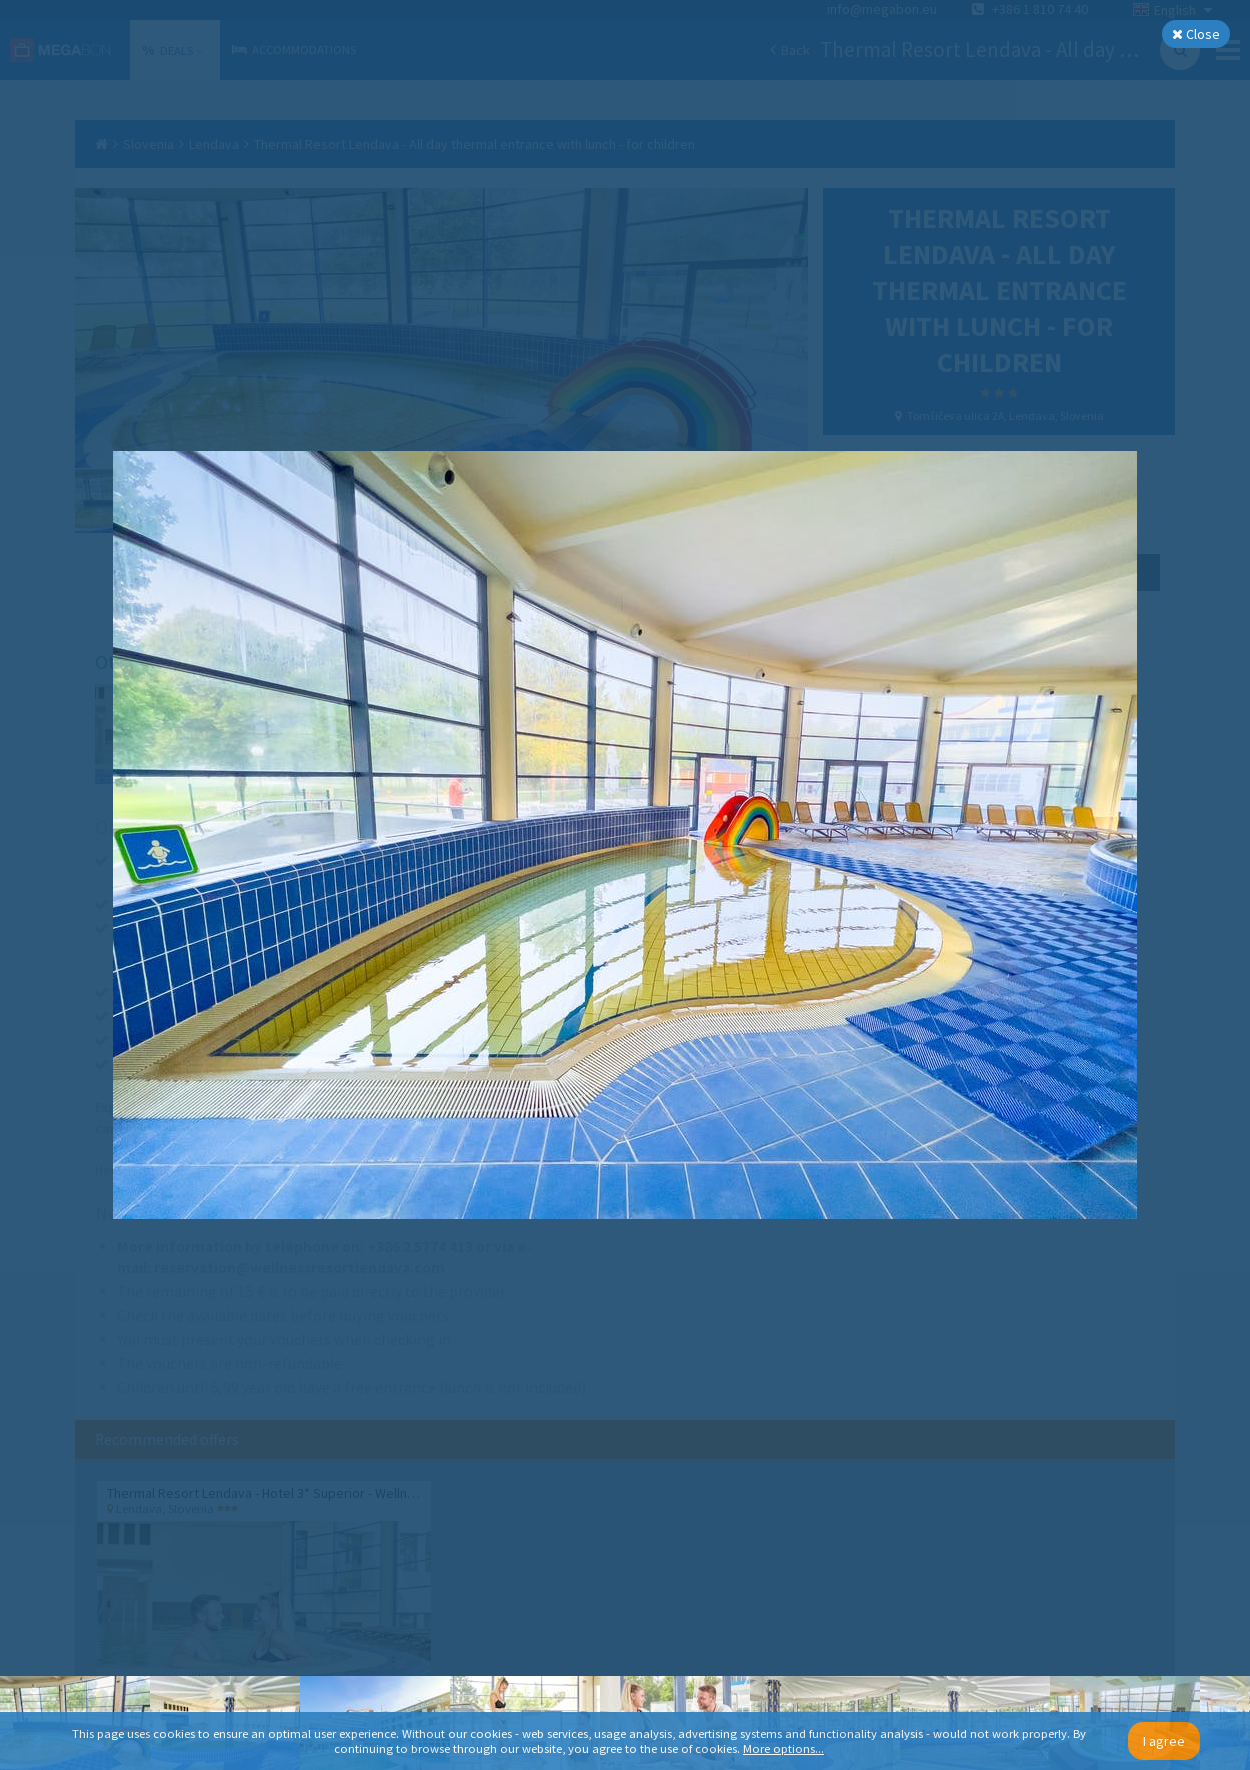 The width and height of the screenshot is (1250, 1770). I want to click on More options..., so click(783, 1748).